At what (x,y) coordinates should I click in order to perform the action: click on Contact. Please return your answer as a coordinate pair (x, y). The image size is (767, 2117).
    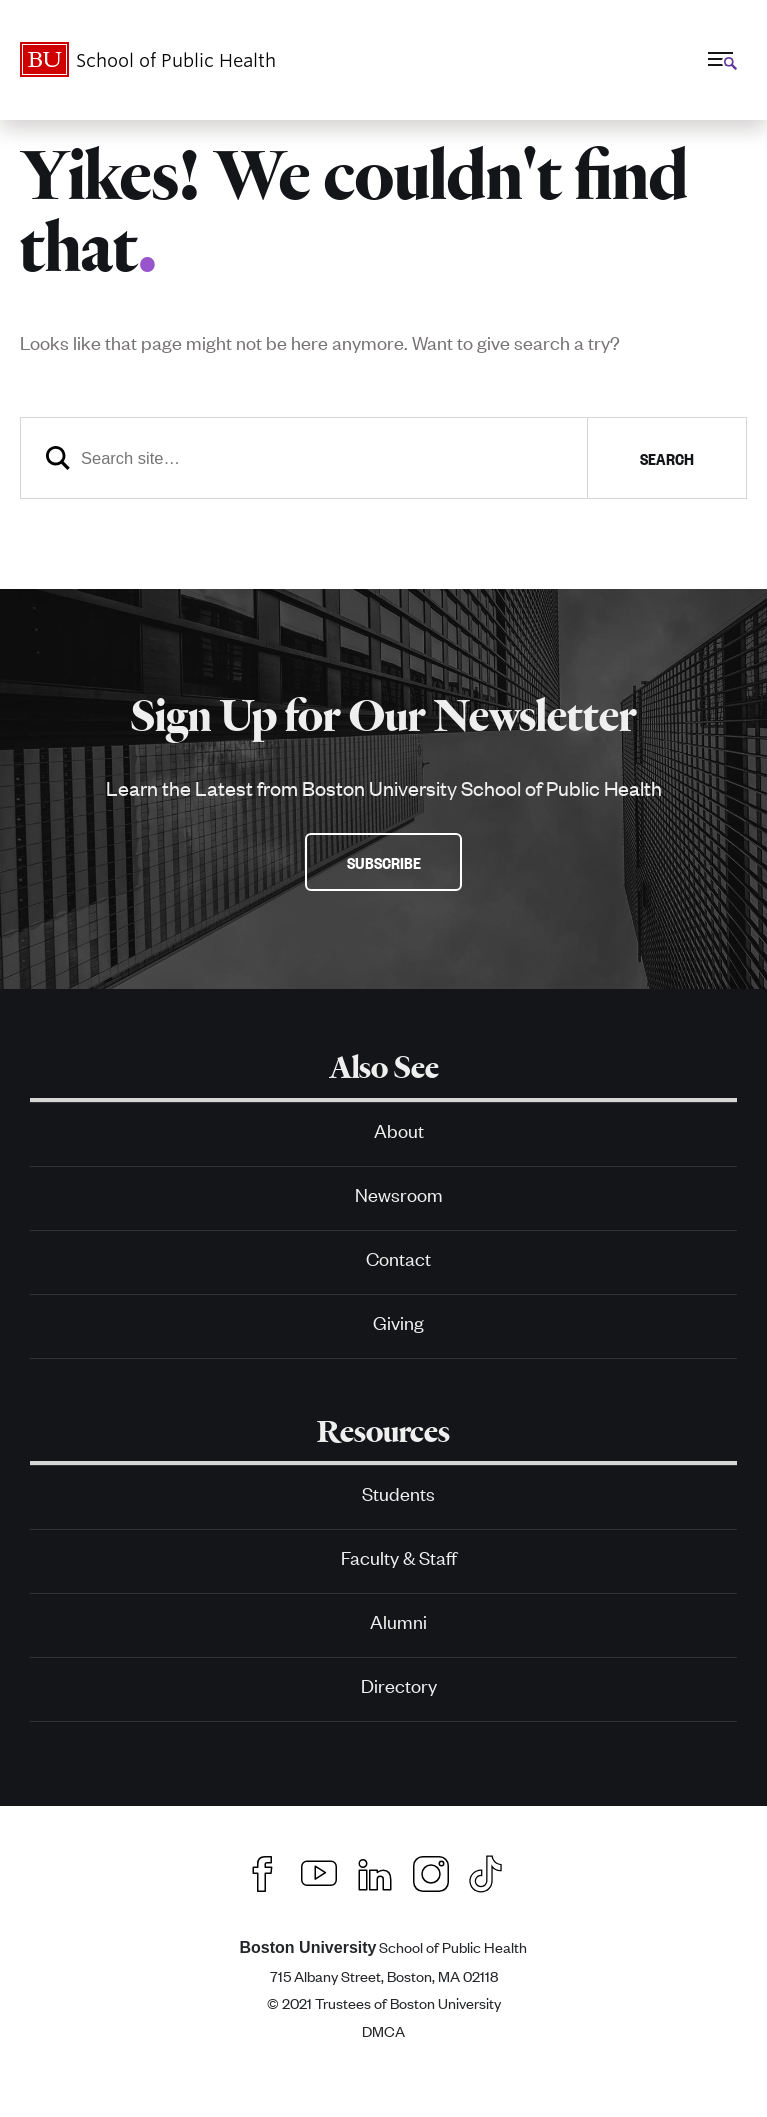
    Looking at the image, I should click on (398, 1257).